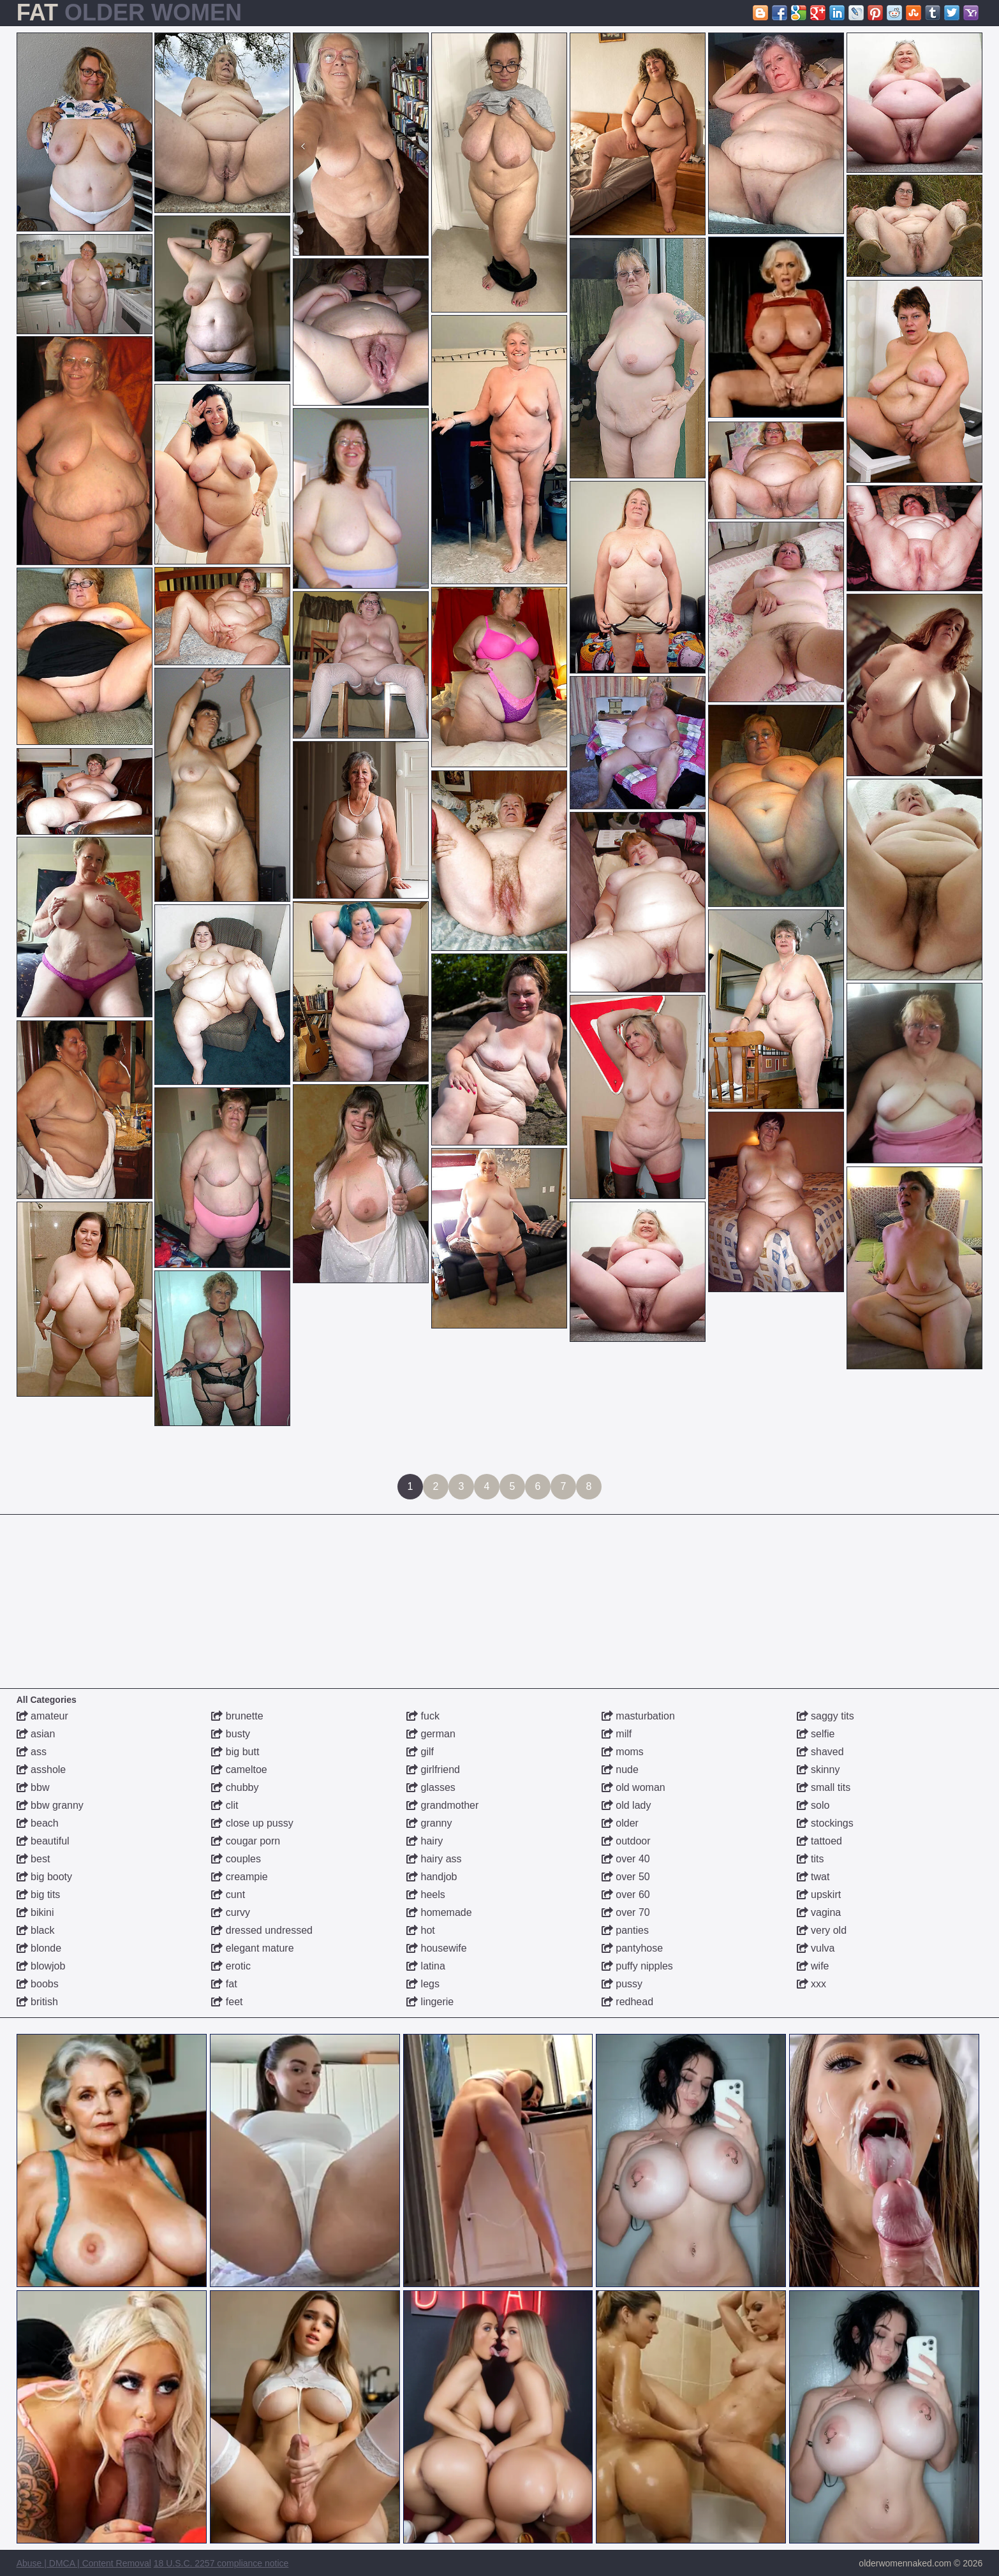  I want to click on over 60, so click(626, 1894).